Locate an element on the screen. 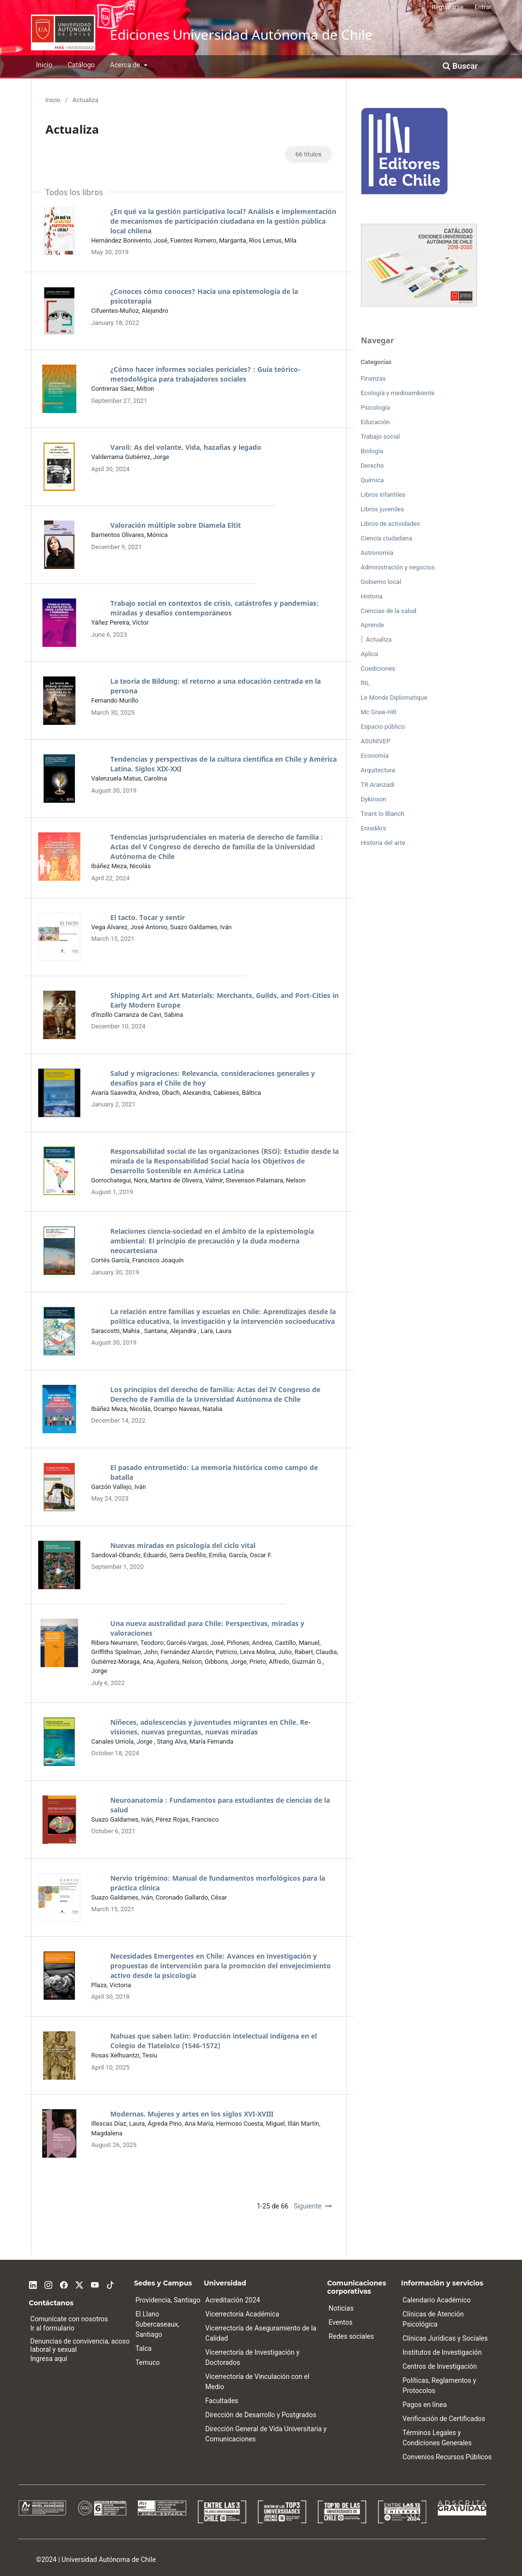 This screenshot has height=2576, width=522. [Instagram] is located at coordinates (48, 2284).